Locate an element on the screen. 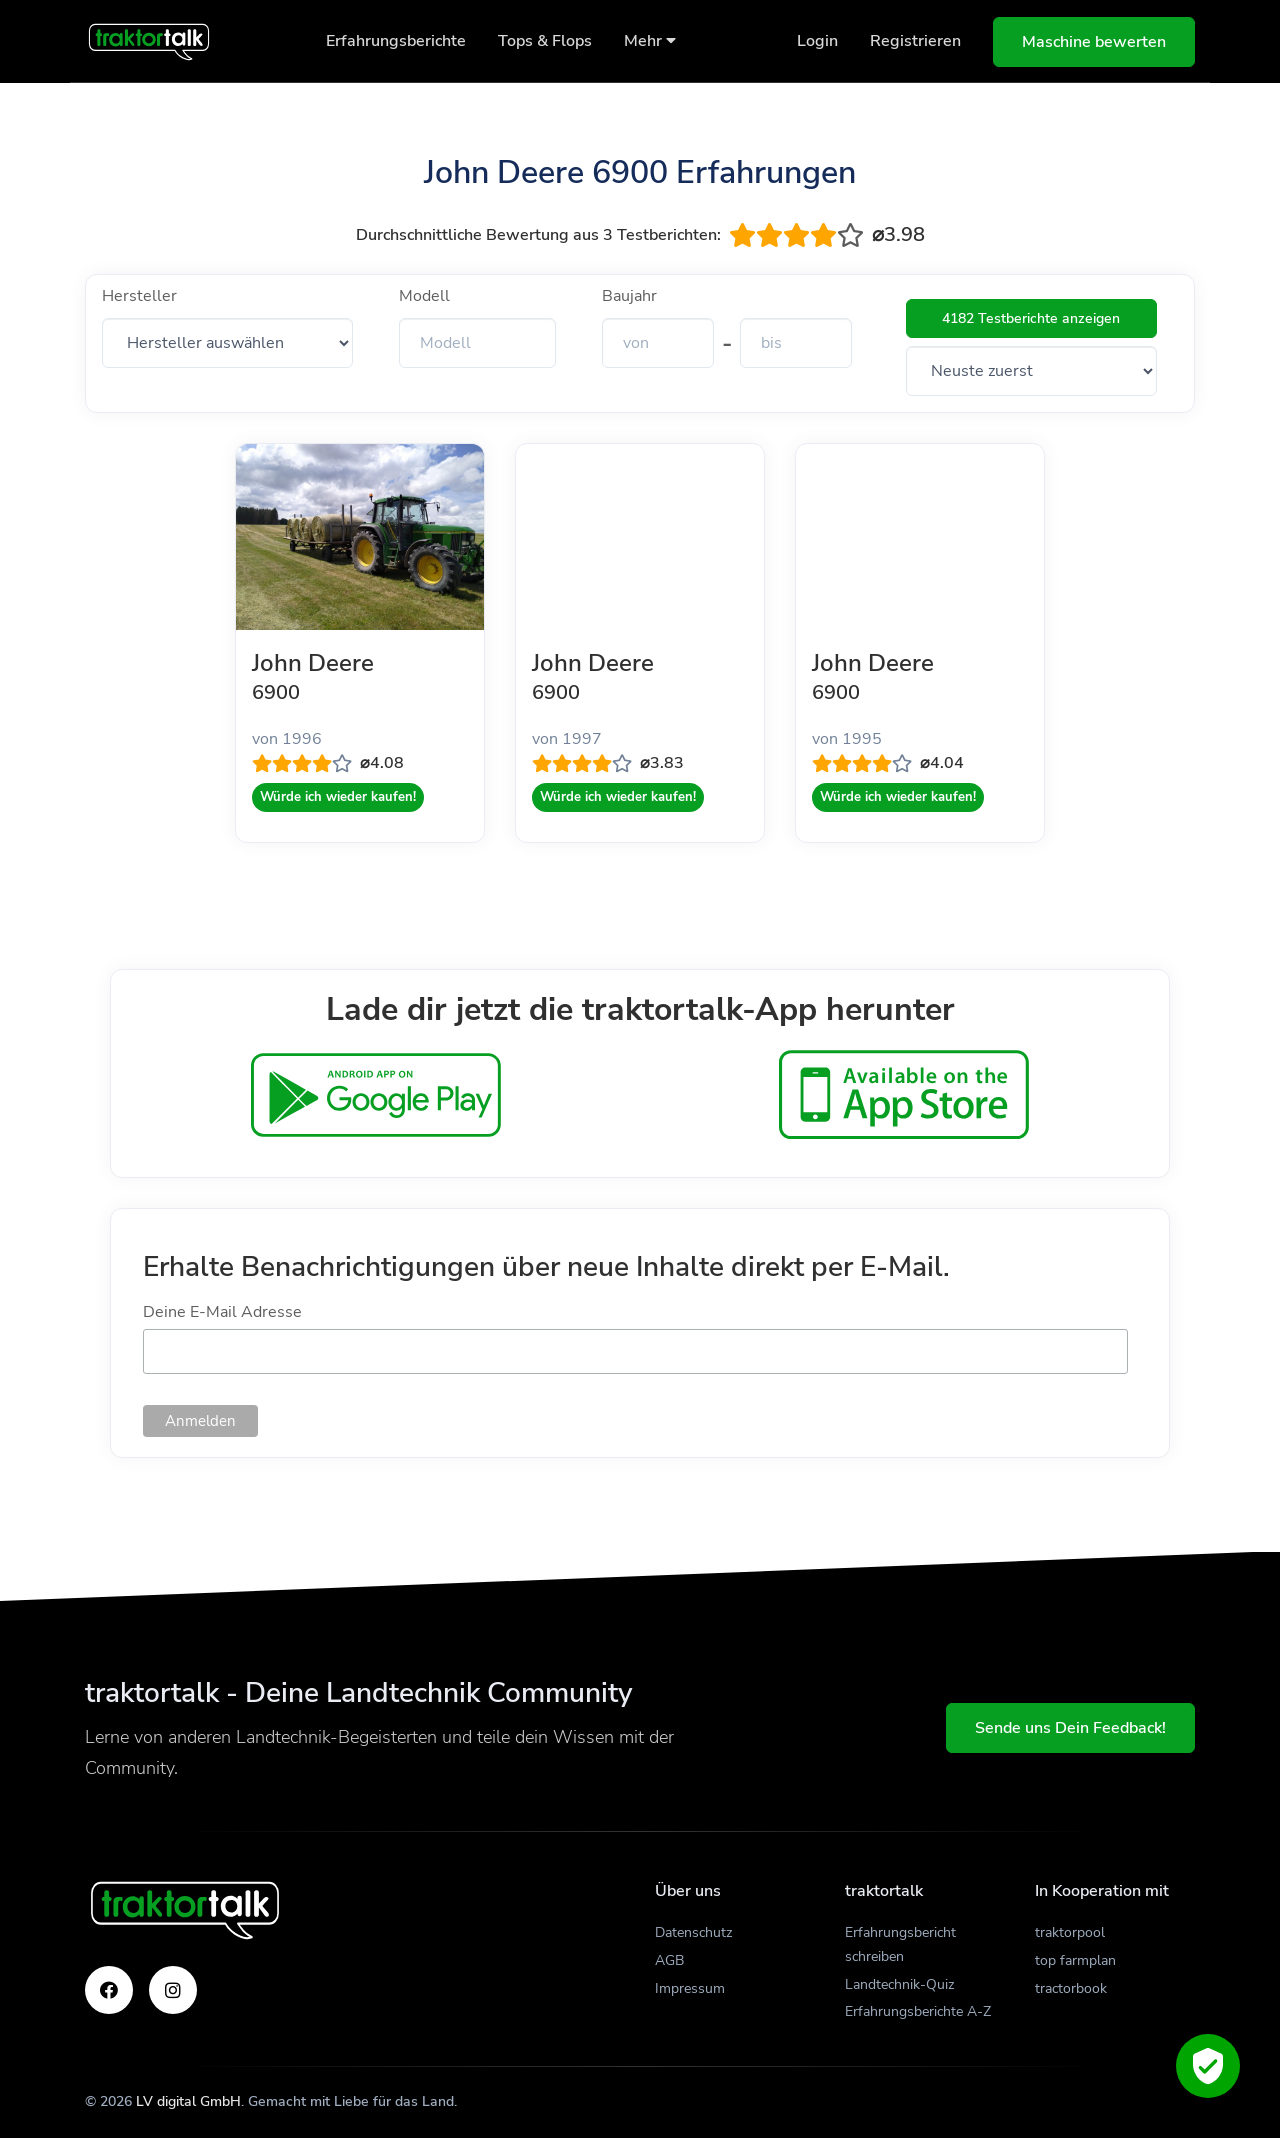 The width and height of the screenshot is (1280, 2138). AGB is located at coordinates (669, 1960).